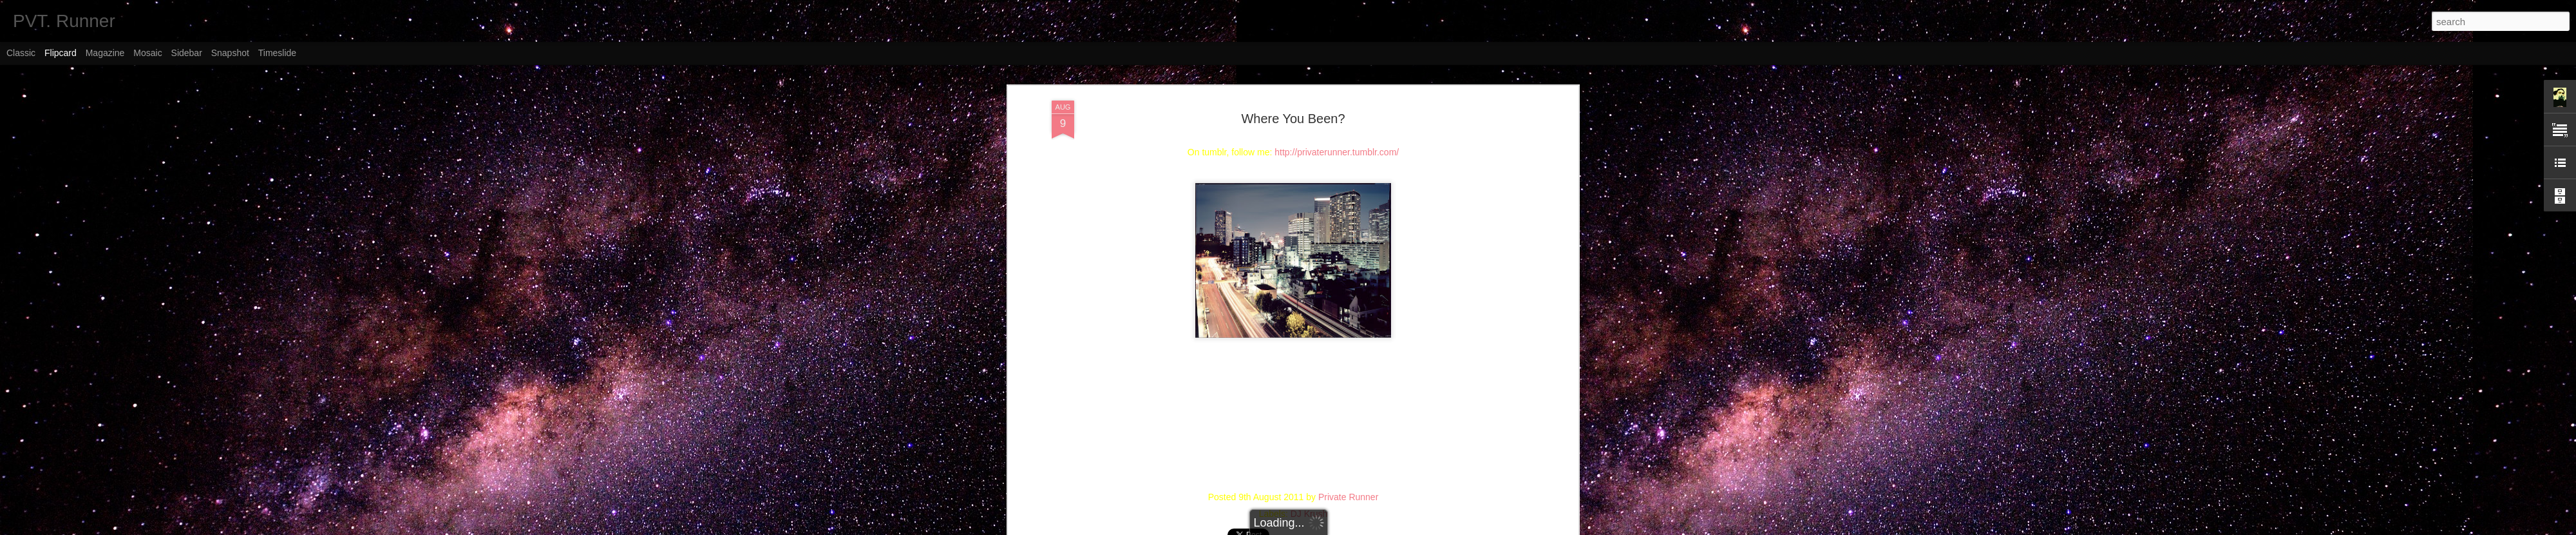 The width and height of the screenshot is (2576, 535). What do you see at coordinates (60, 53) in the screenshot?
I see `Flipcard` at bounding box center [60, 53].